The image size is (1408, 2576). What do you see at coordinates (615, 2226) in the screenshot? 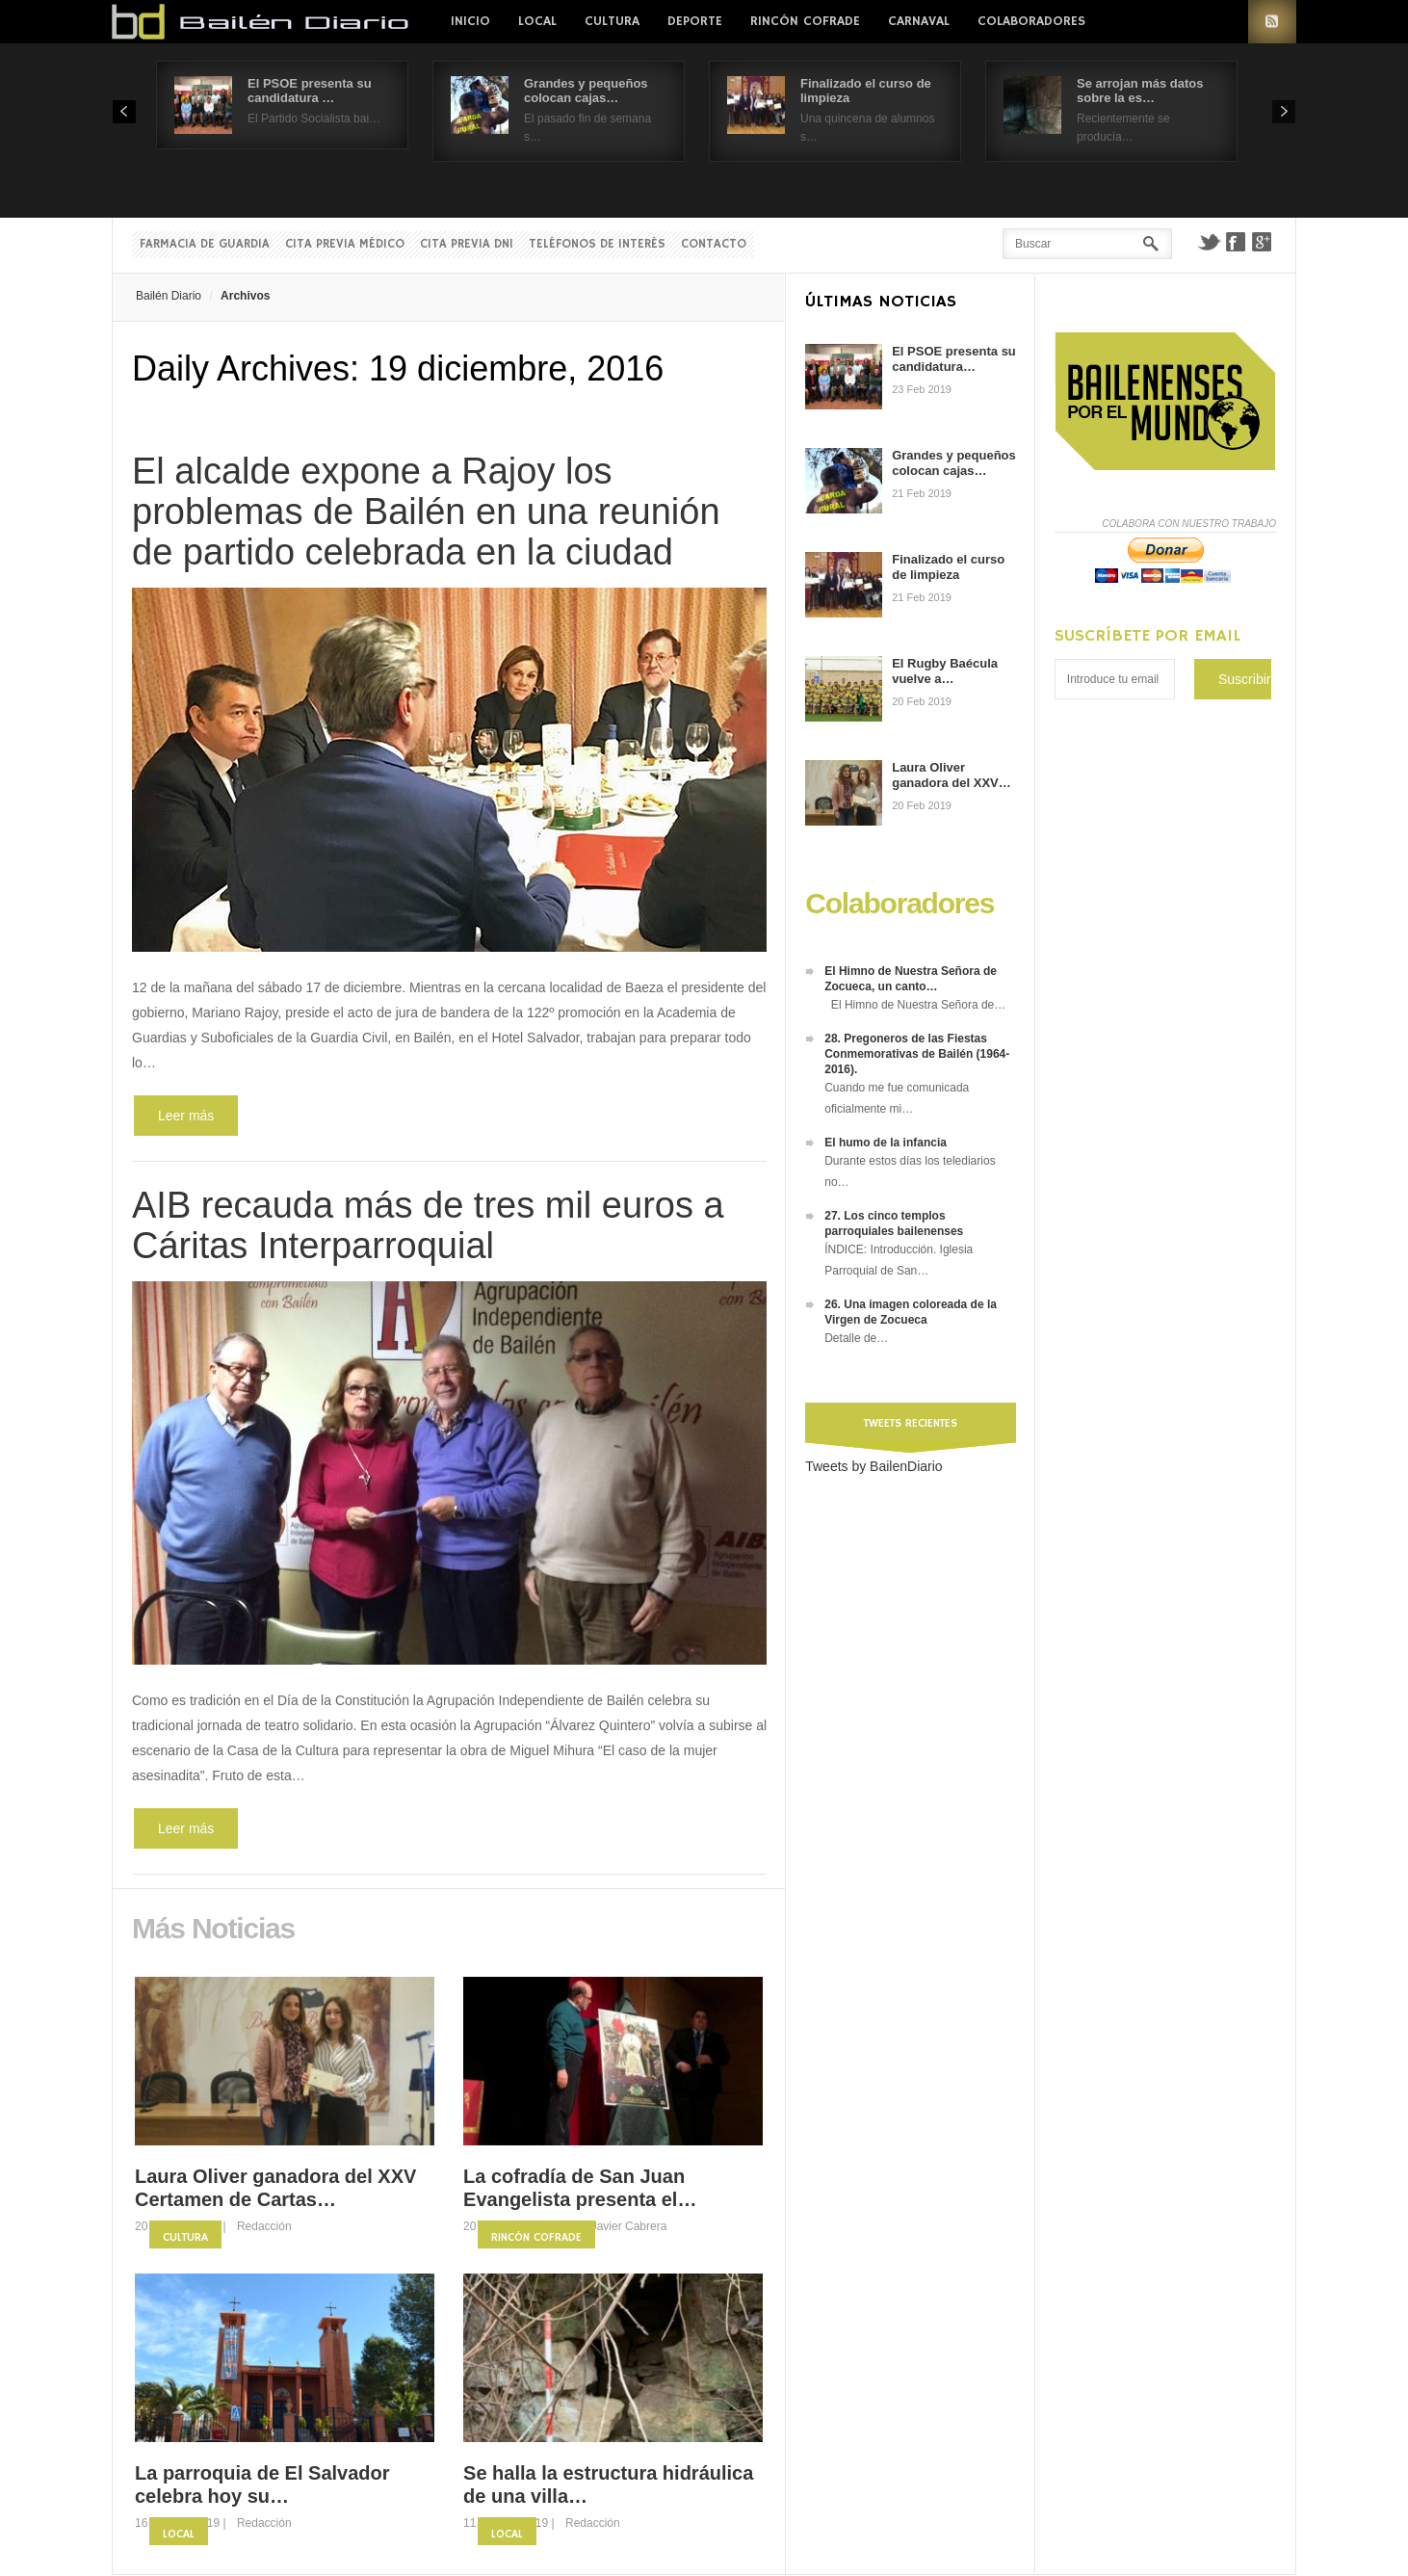
I see `Fco. Javier Cabrera` at bounding box center [615, 2226].